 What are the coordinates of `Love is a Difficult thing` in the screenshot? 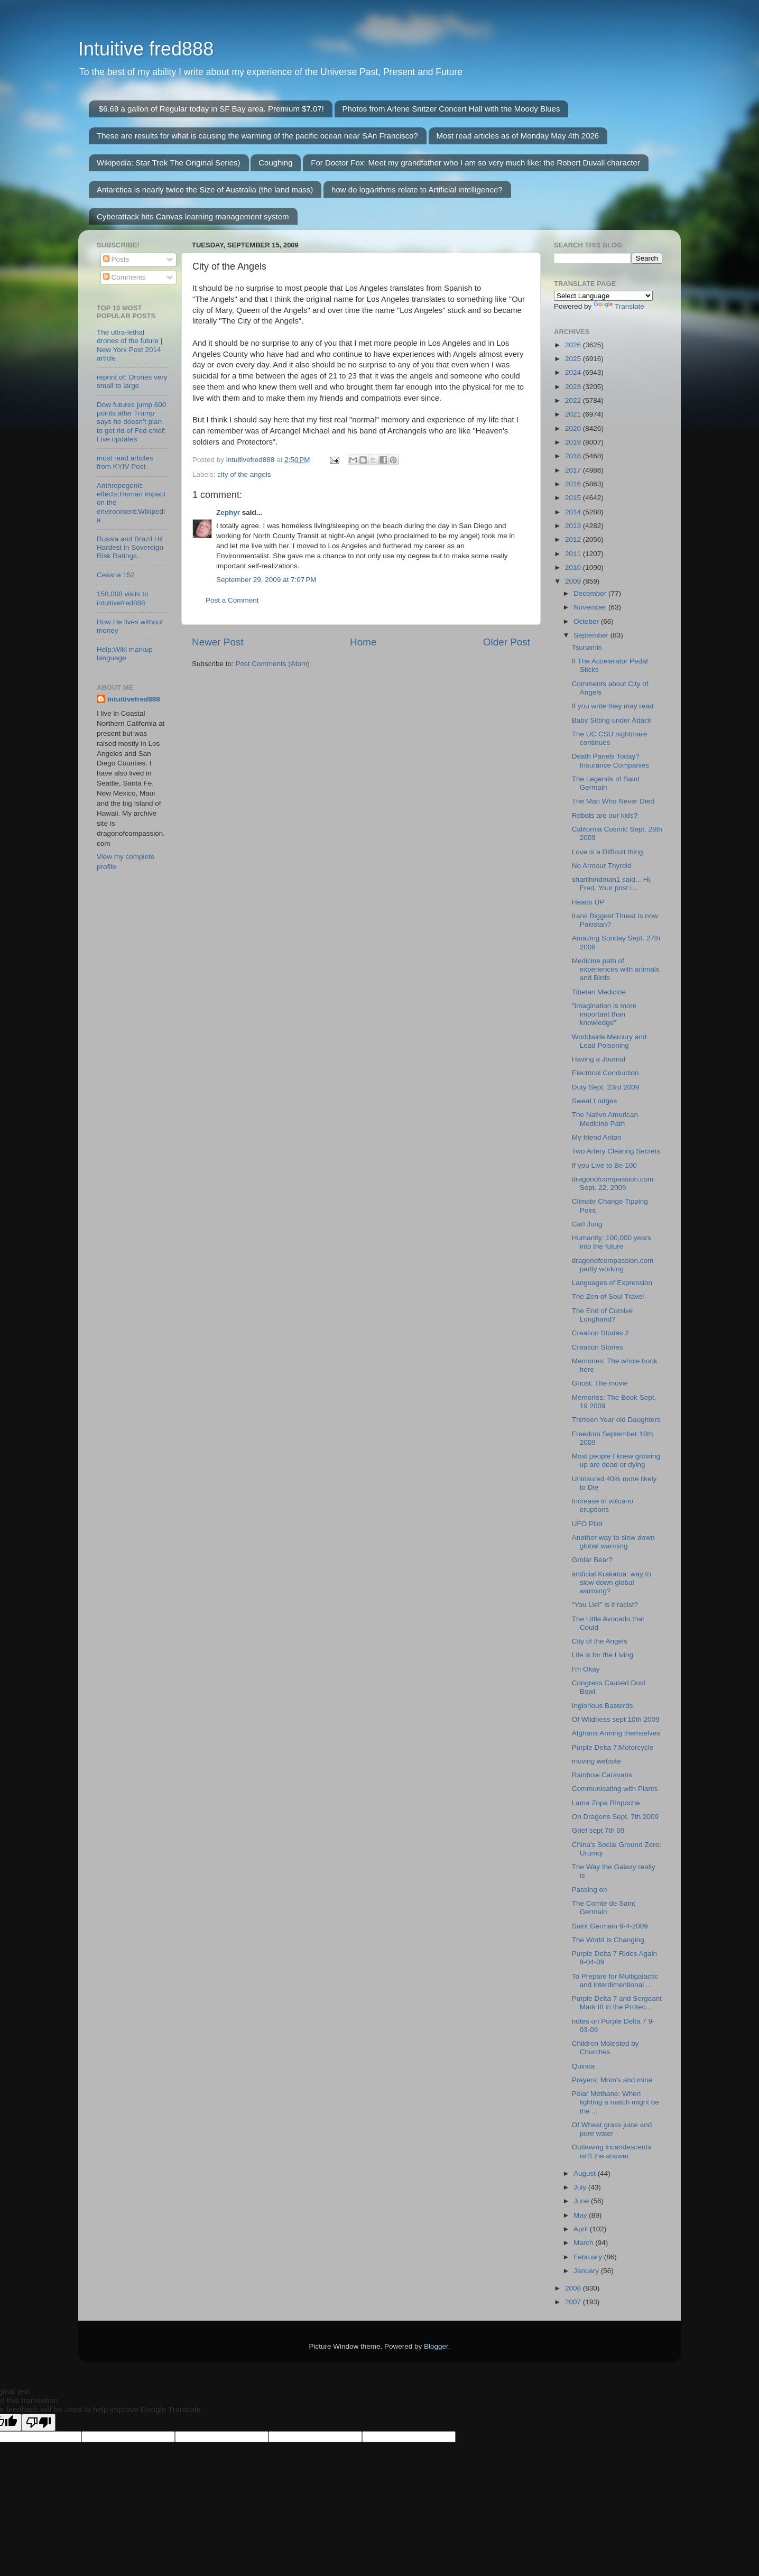 It's located at (607, 852).